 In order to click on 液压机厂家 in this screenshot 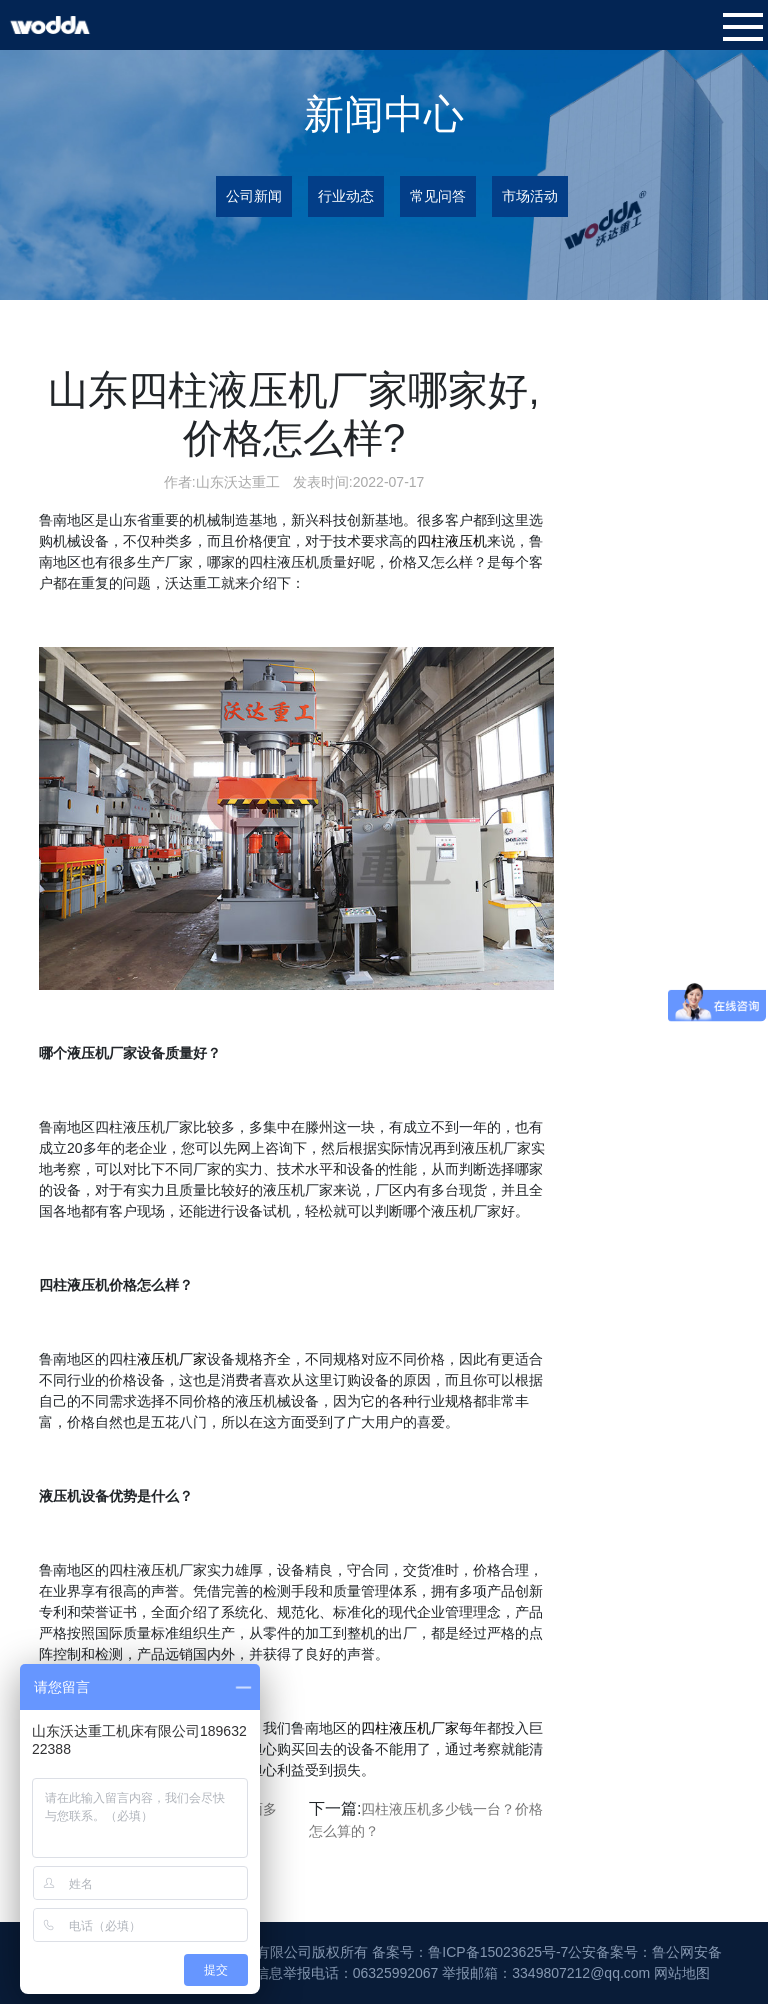, I will do `click(172, 1359)`.